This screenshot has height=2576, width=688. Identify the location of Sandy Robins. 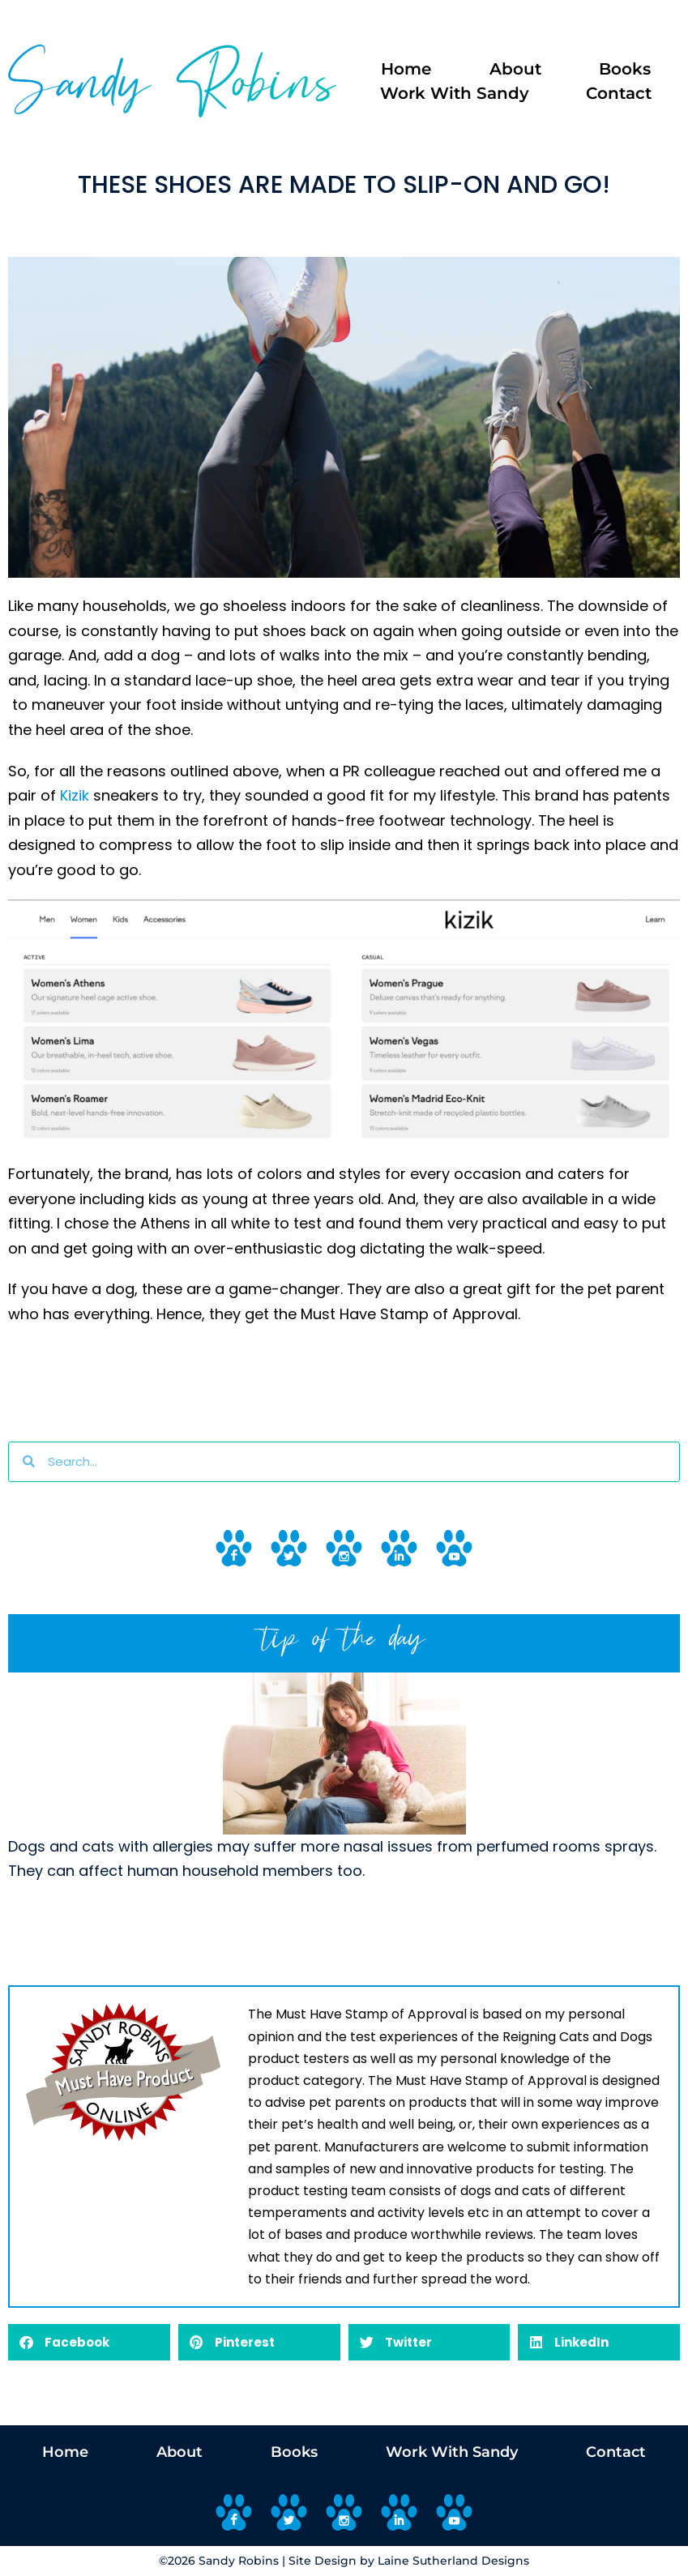
(239, 2560).